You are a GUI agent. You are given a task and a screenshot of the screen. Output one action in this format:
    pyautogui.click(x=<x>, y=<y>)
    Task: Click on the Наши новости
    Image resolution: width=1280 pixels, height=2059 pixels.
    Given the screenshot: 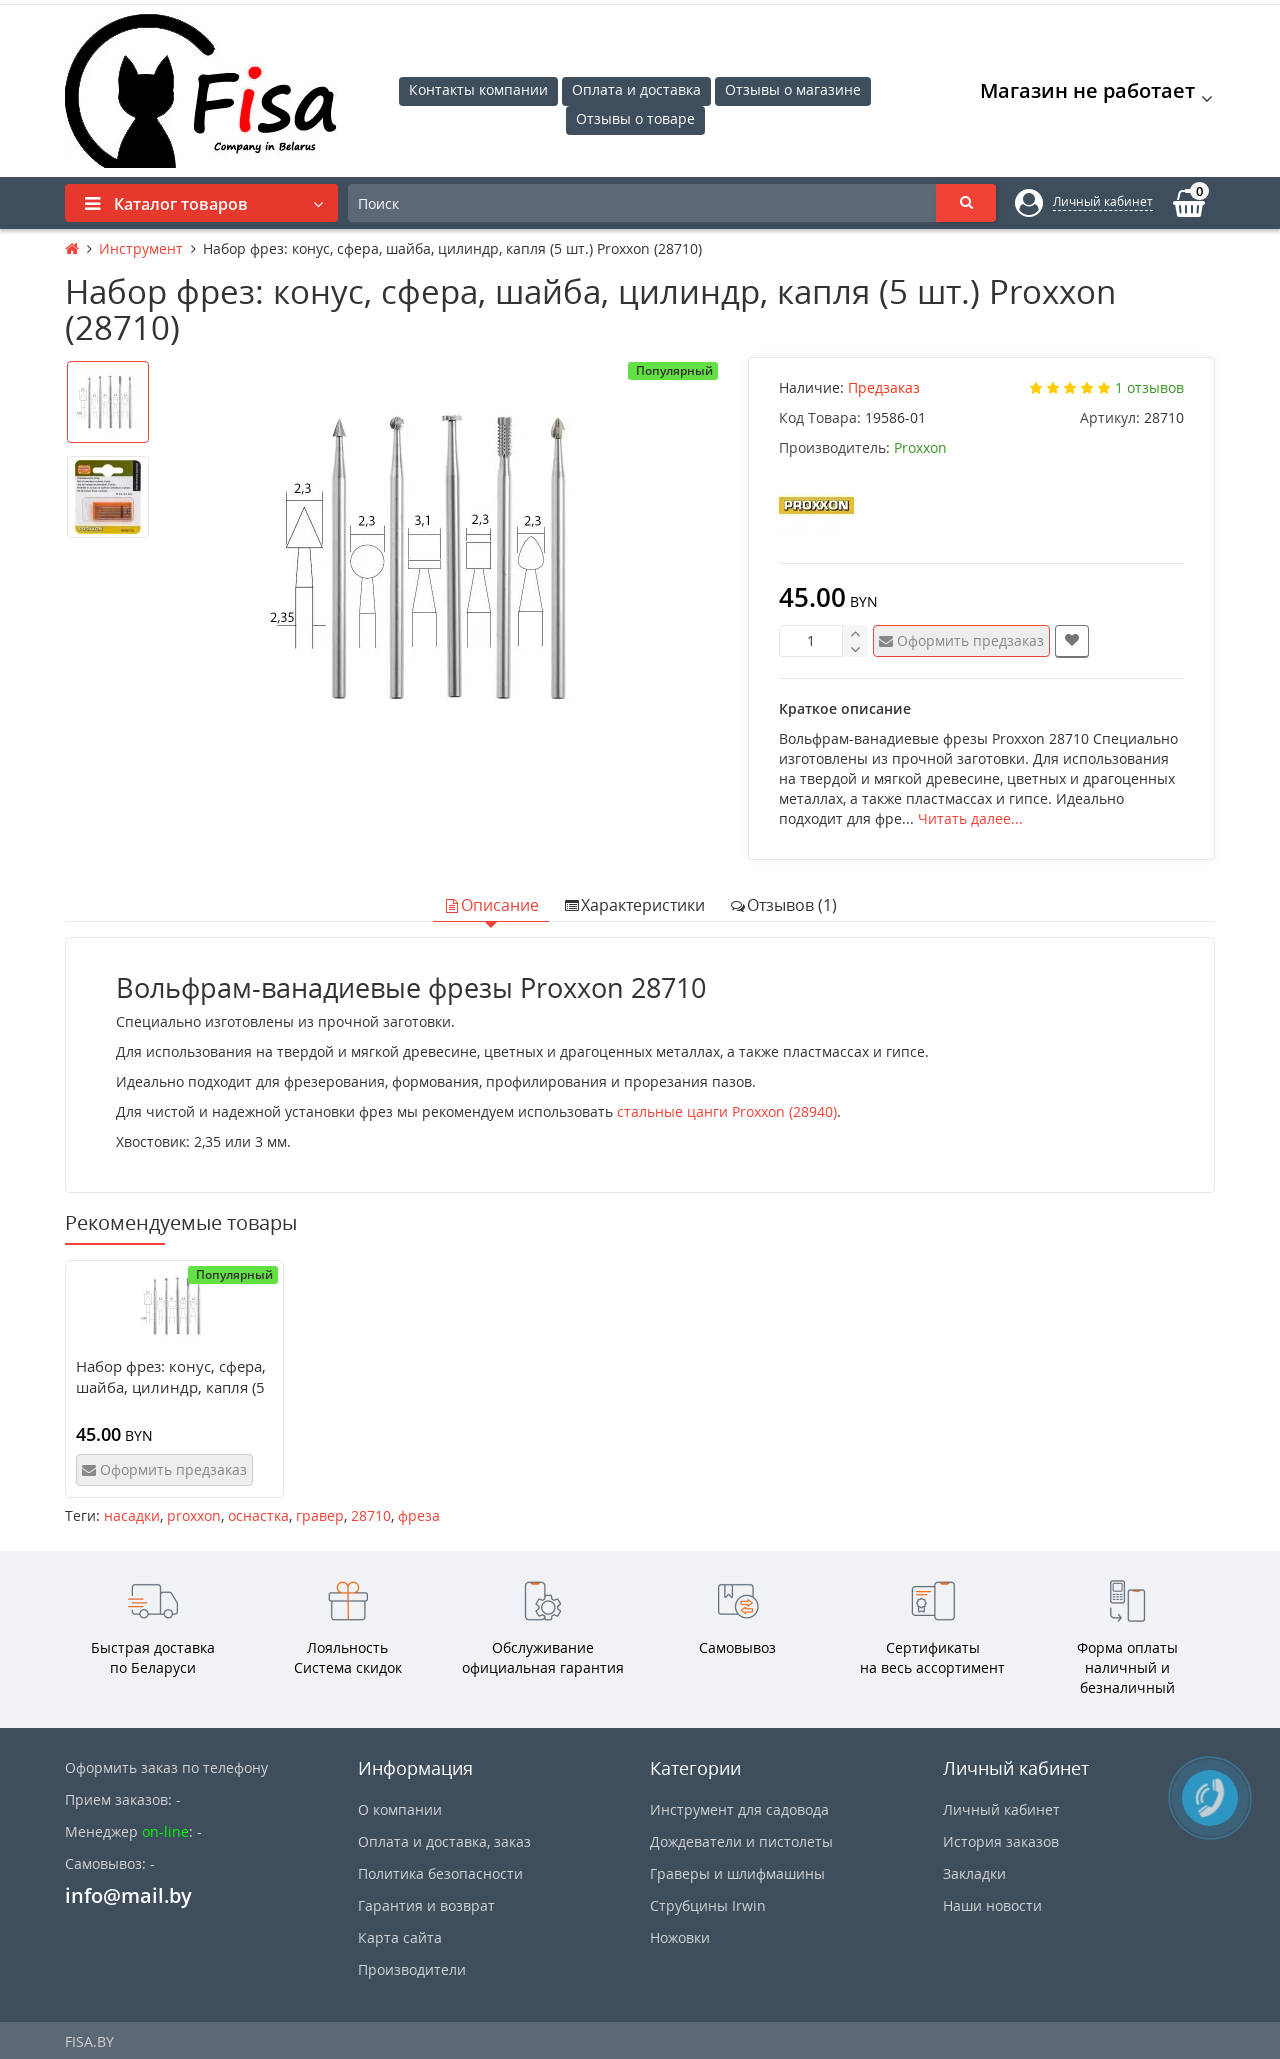 What is the action you would take?
    pyautogui.click(x=992, y=1905)
    